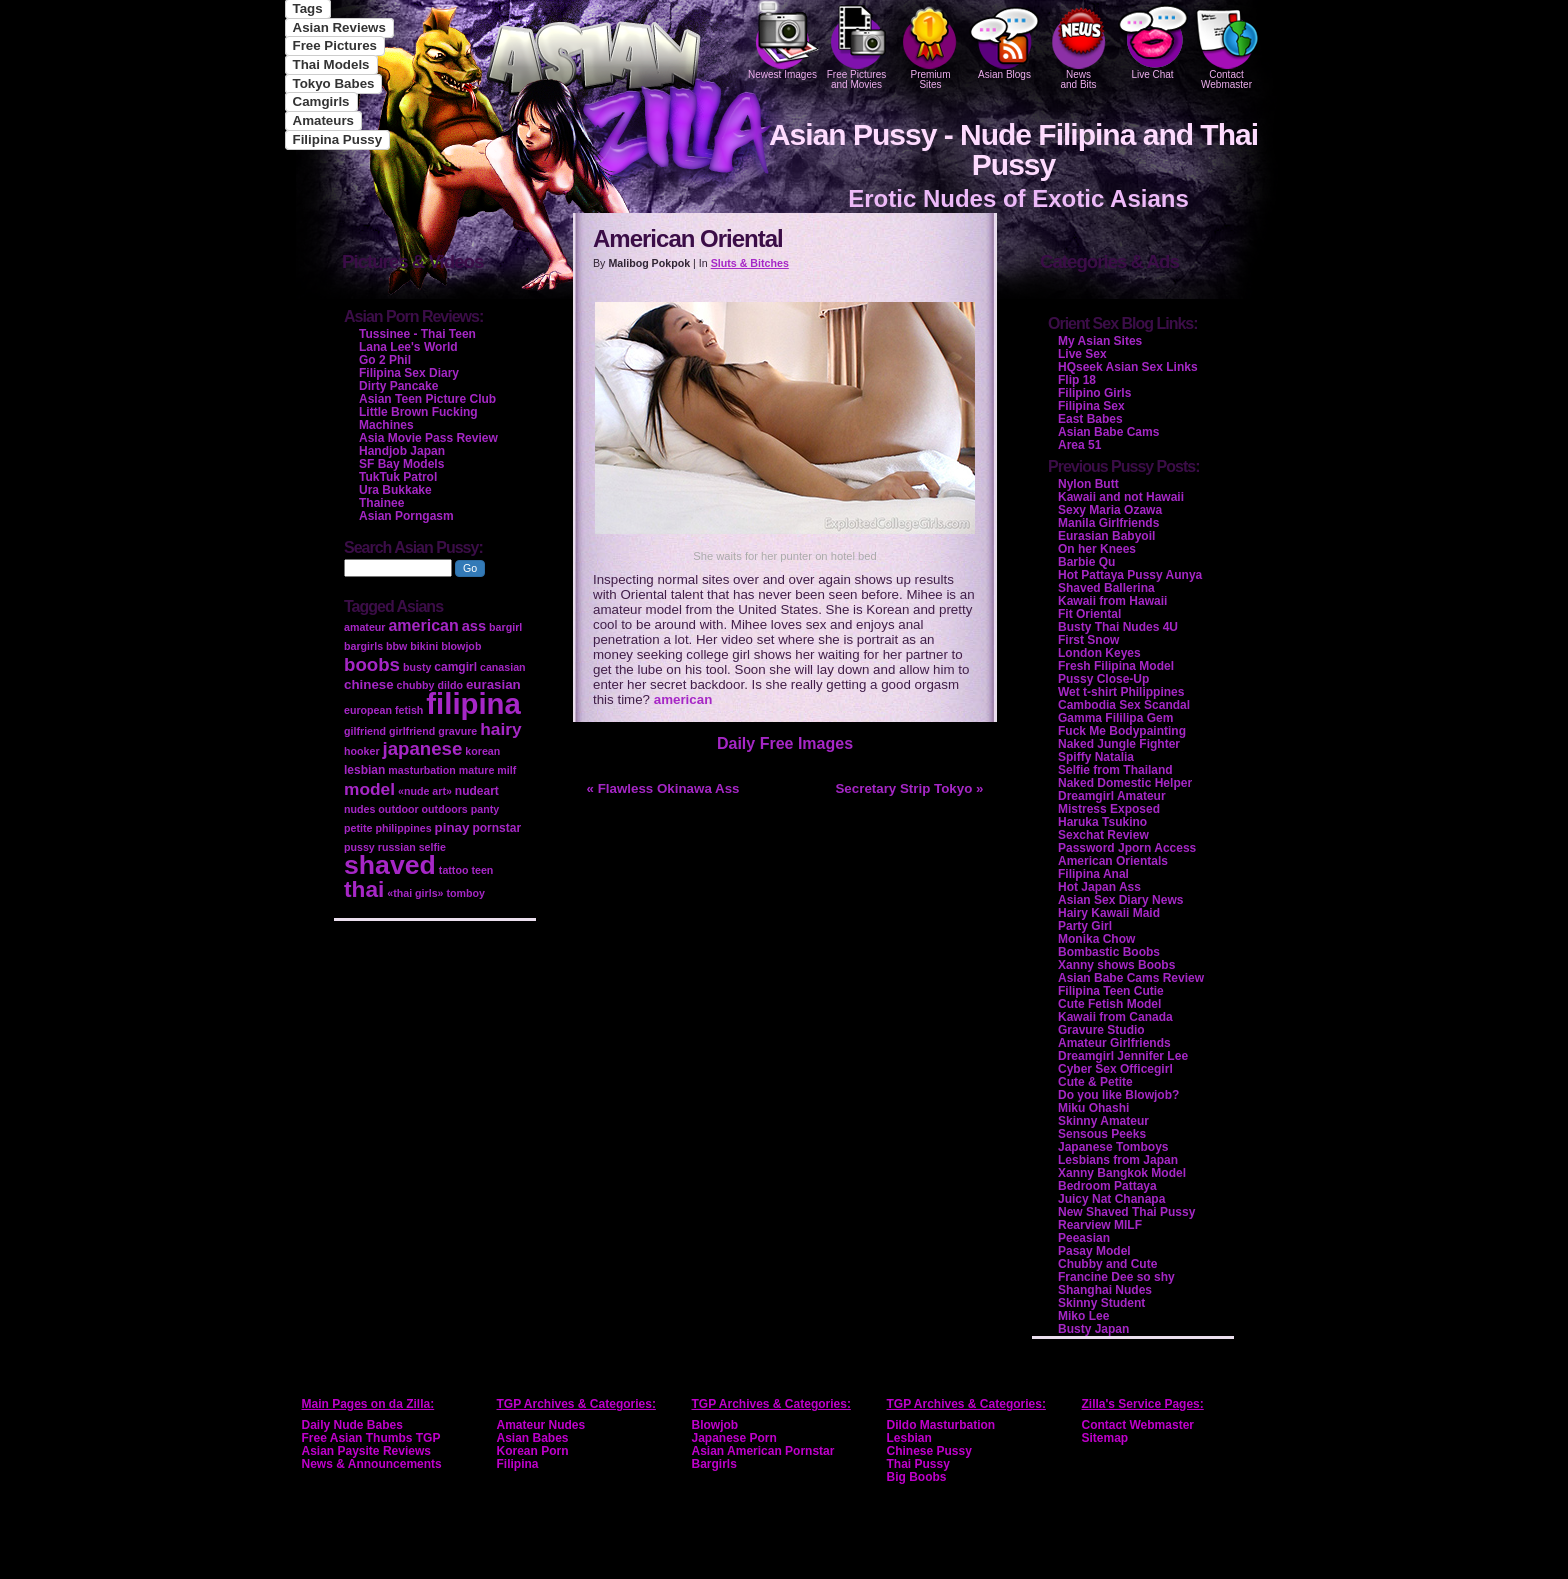 The height and width of the screenshot is (1579, 1568). Describe the element at coordinates (398, 809) in the screenshot. I see `outdoor` at that location.